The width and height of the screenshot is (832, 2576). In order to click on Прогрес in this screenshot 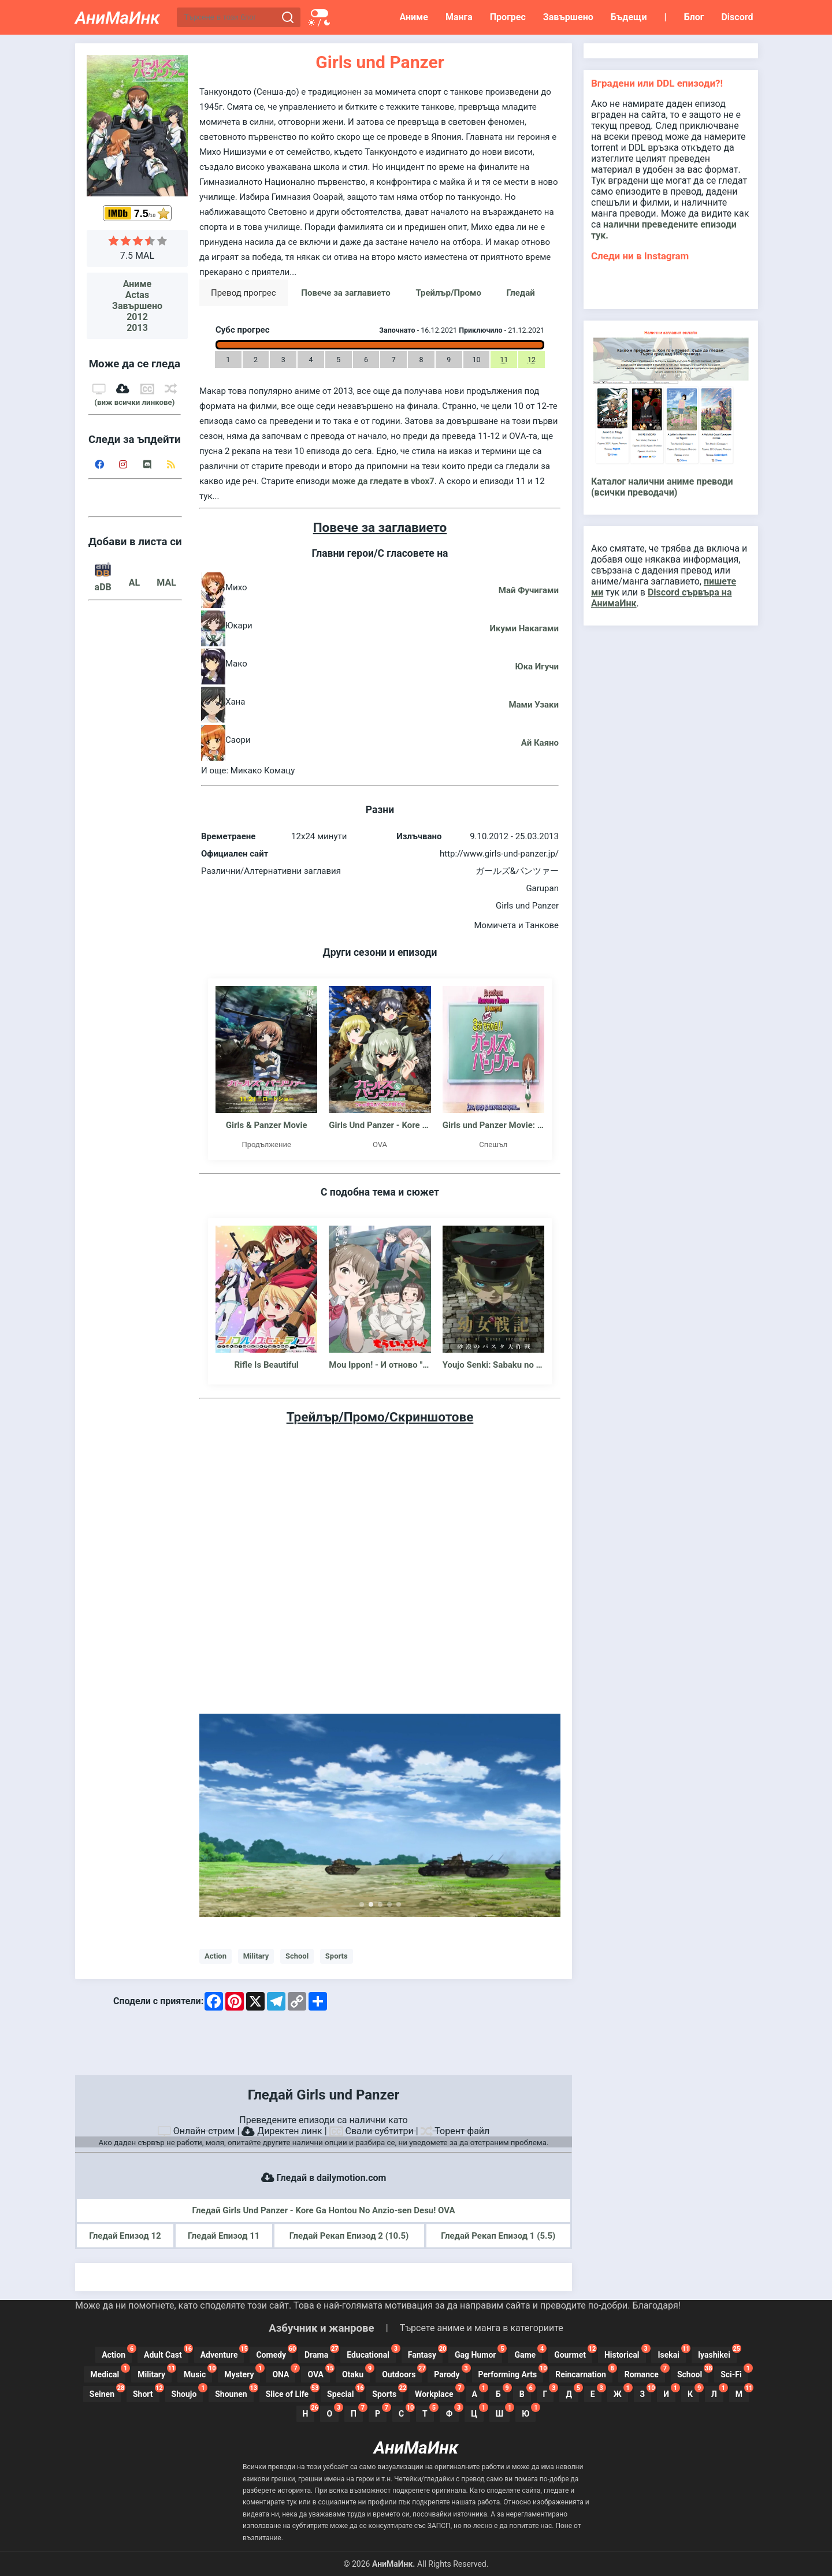, I will do `click(508, 17)`.